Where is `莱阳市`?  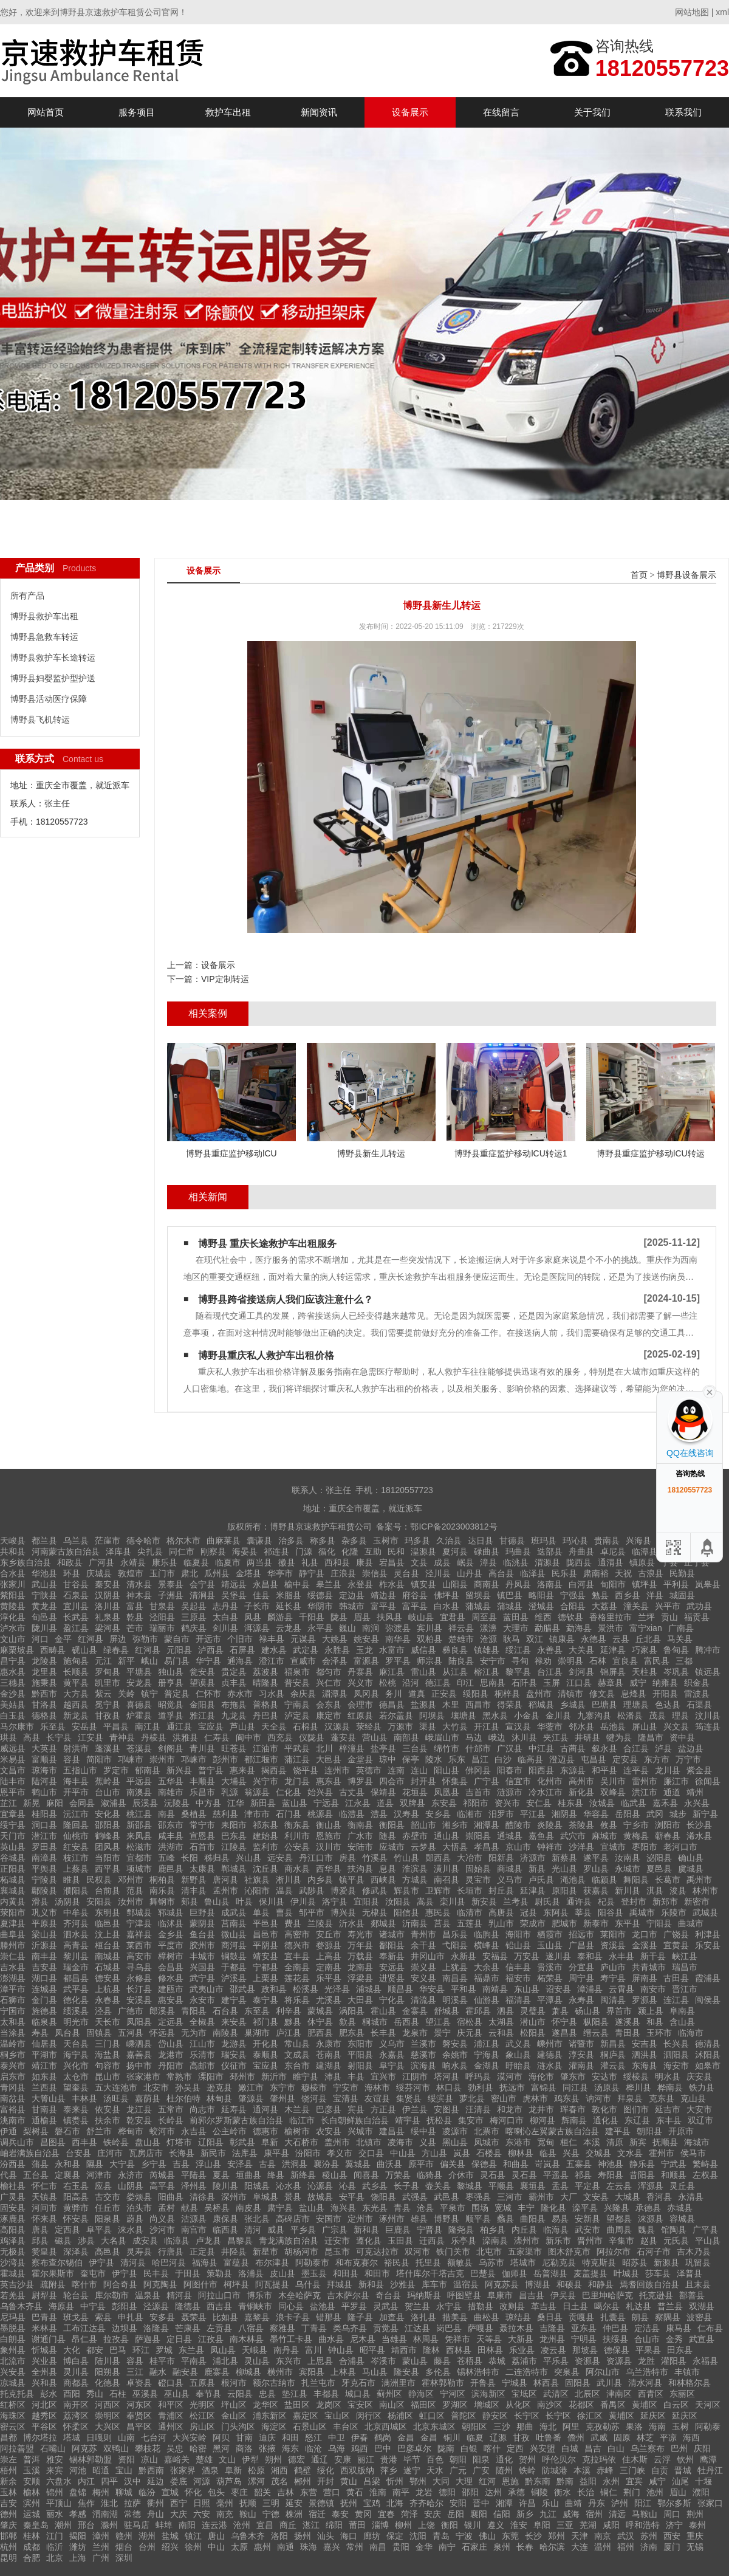 莱阳市 is located at coordinates (613, 1934).